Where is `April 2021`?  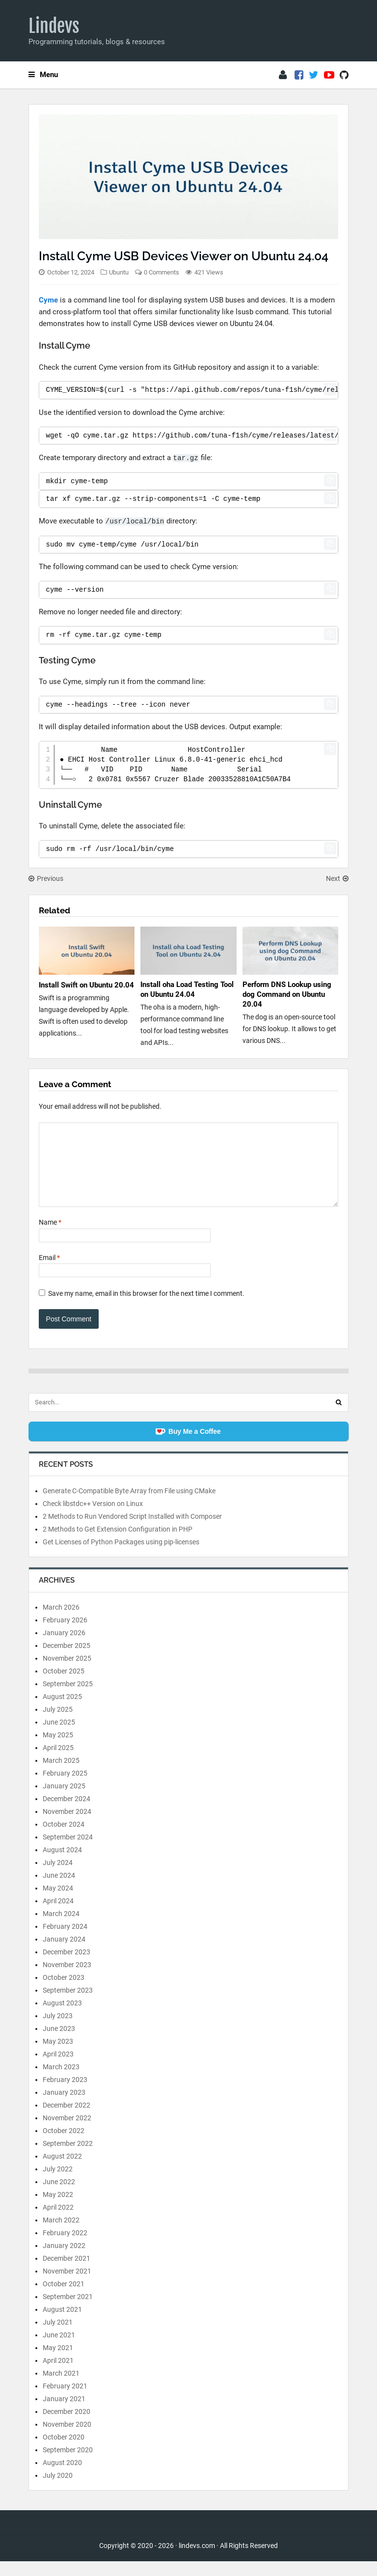 April 2021 is located at coordinates (58, 2375).